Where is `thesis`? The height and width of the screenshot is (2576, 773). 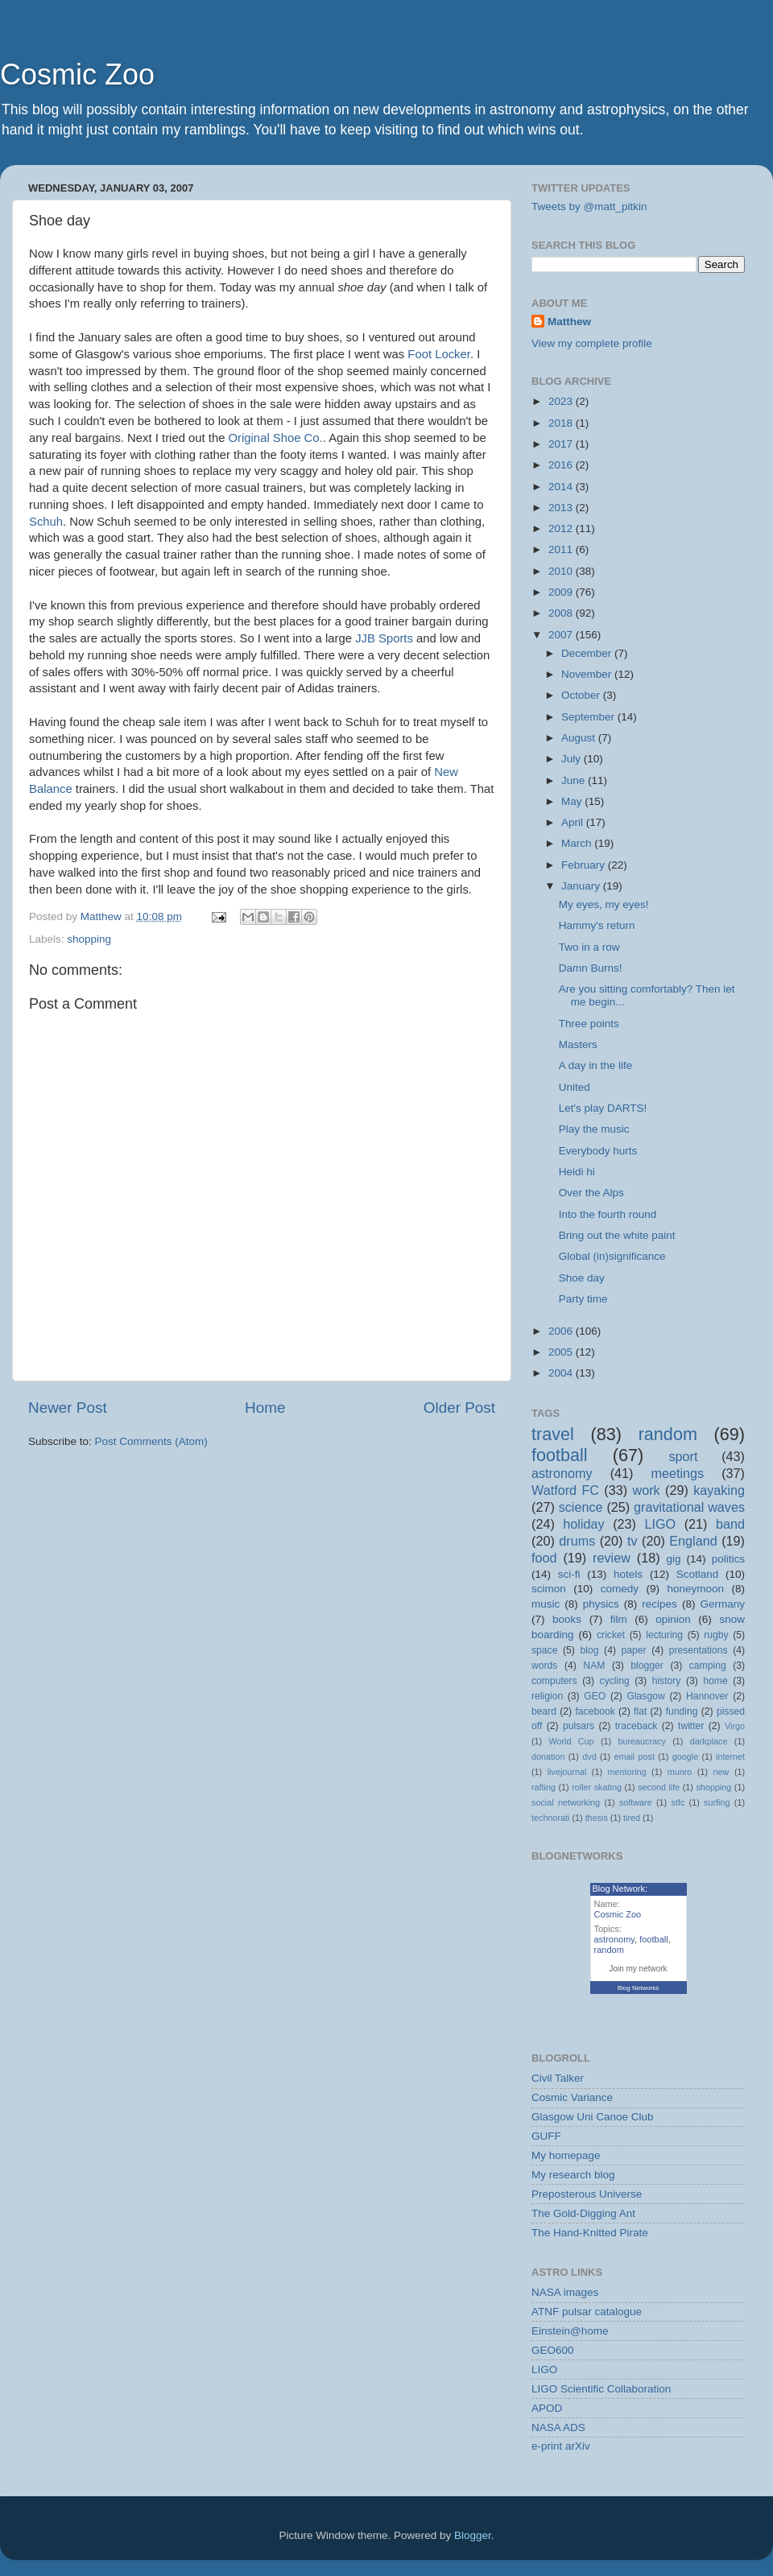
thesis is located at coordinates (596, 1818).